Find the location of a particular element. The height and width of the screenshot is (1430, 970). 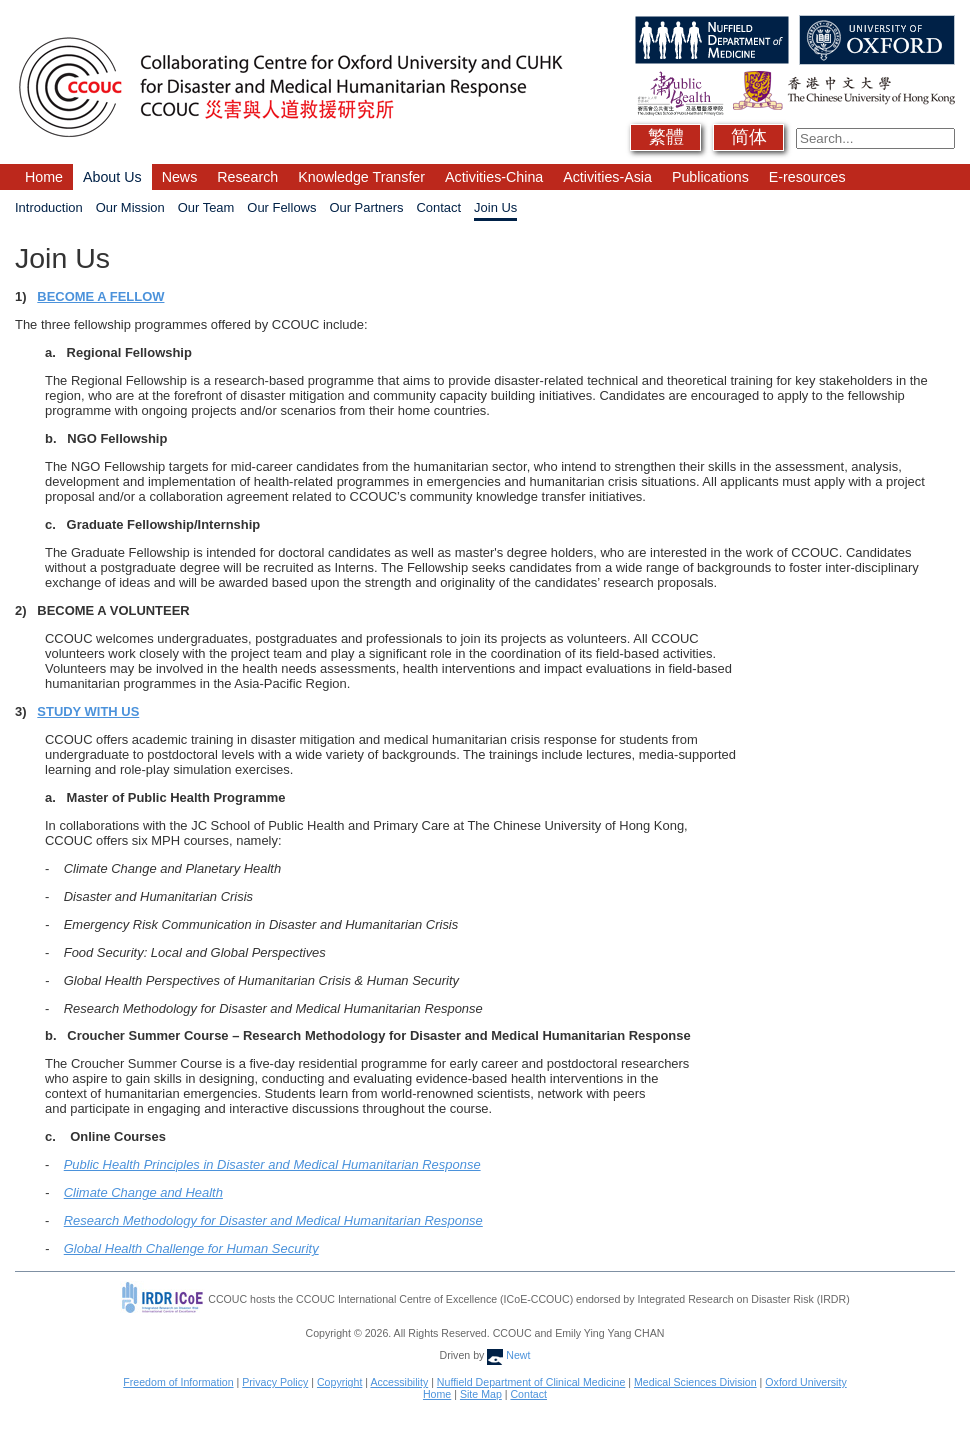

News is located at coordinates (180, 177).